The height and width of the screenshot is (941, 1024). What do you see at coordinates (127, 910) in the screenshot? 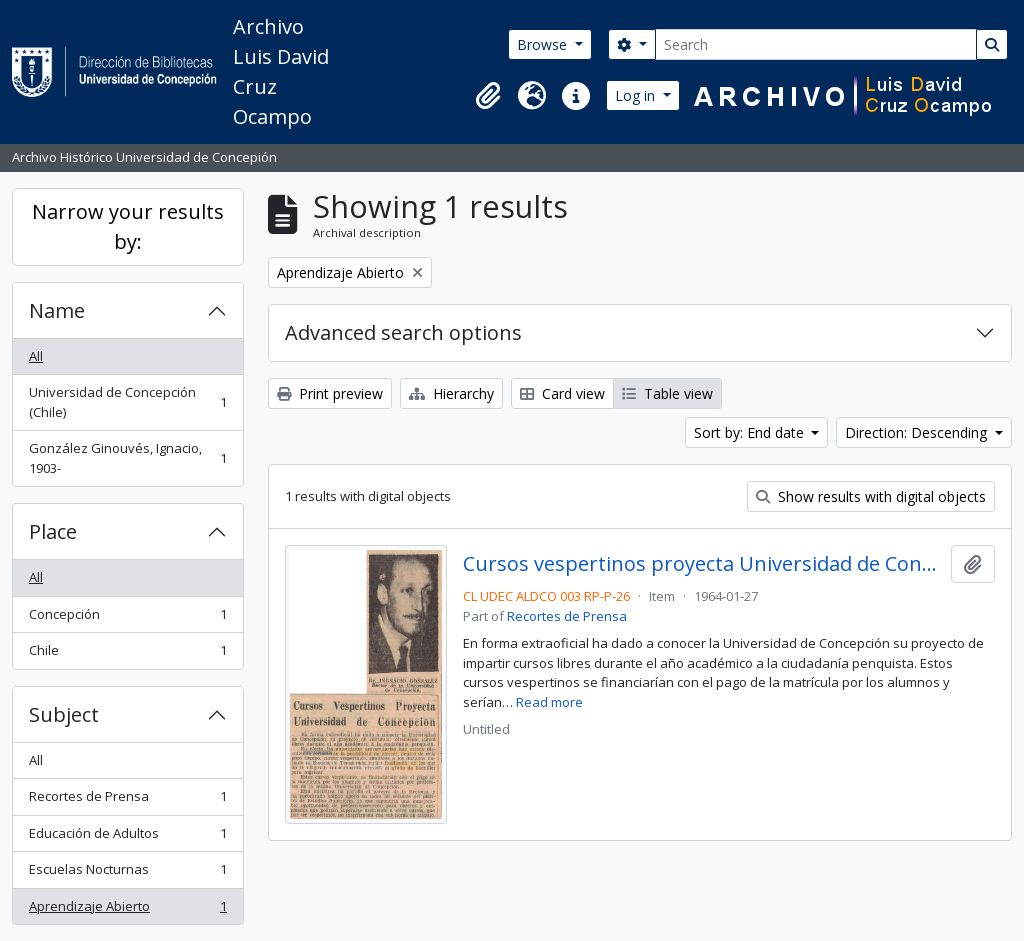
I see `Aprendizaje Abierto` at bounding box center [127, 910].